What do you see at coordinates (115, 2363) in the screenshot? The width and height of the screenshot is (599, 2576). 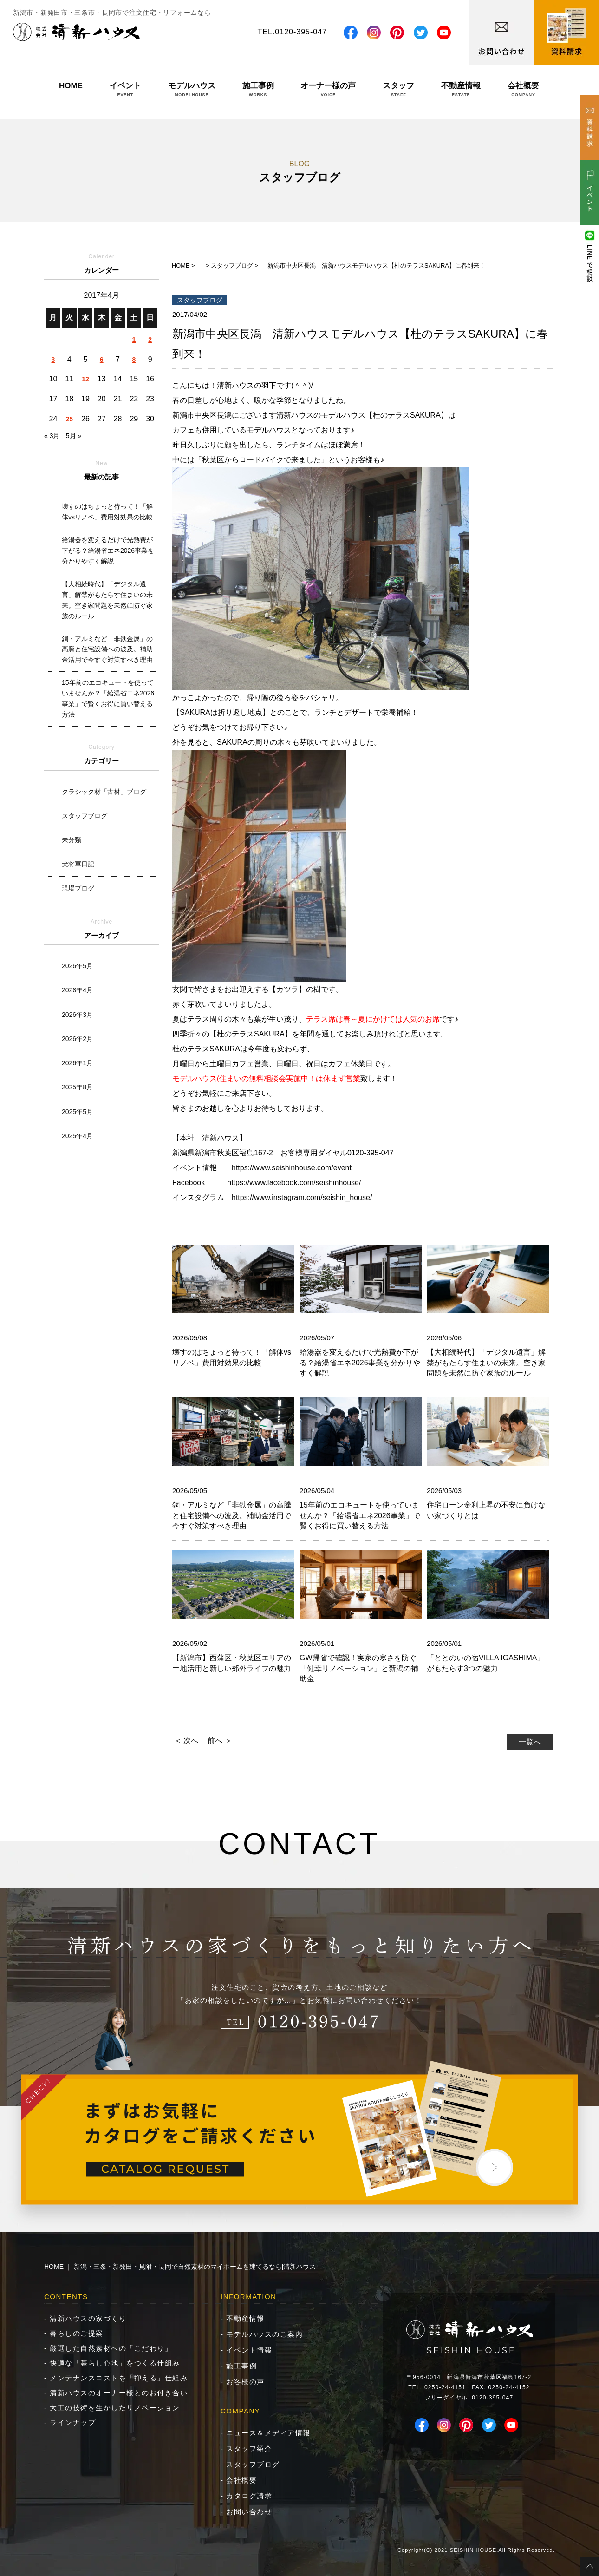 I see `快適な「暮らし心地」をつくる仕組み` at bounding box center [115, 2363].